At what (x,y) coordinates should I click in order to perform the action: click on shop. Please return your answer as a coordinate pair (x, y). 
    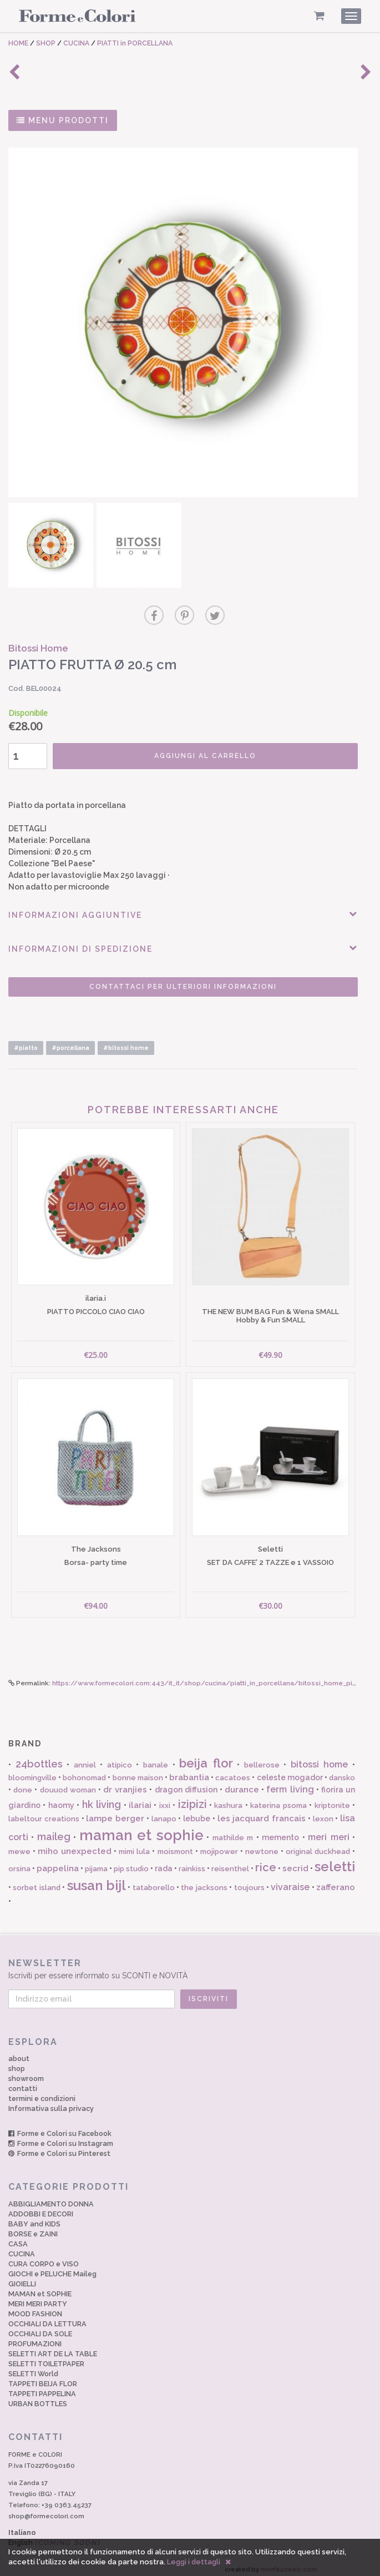
    Looking at the image, I should click on (16, 2062).